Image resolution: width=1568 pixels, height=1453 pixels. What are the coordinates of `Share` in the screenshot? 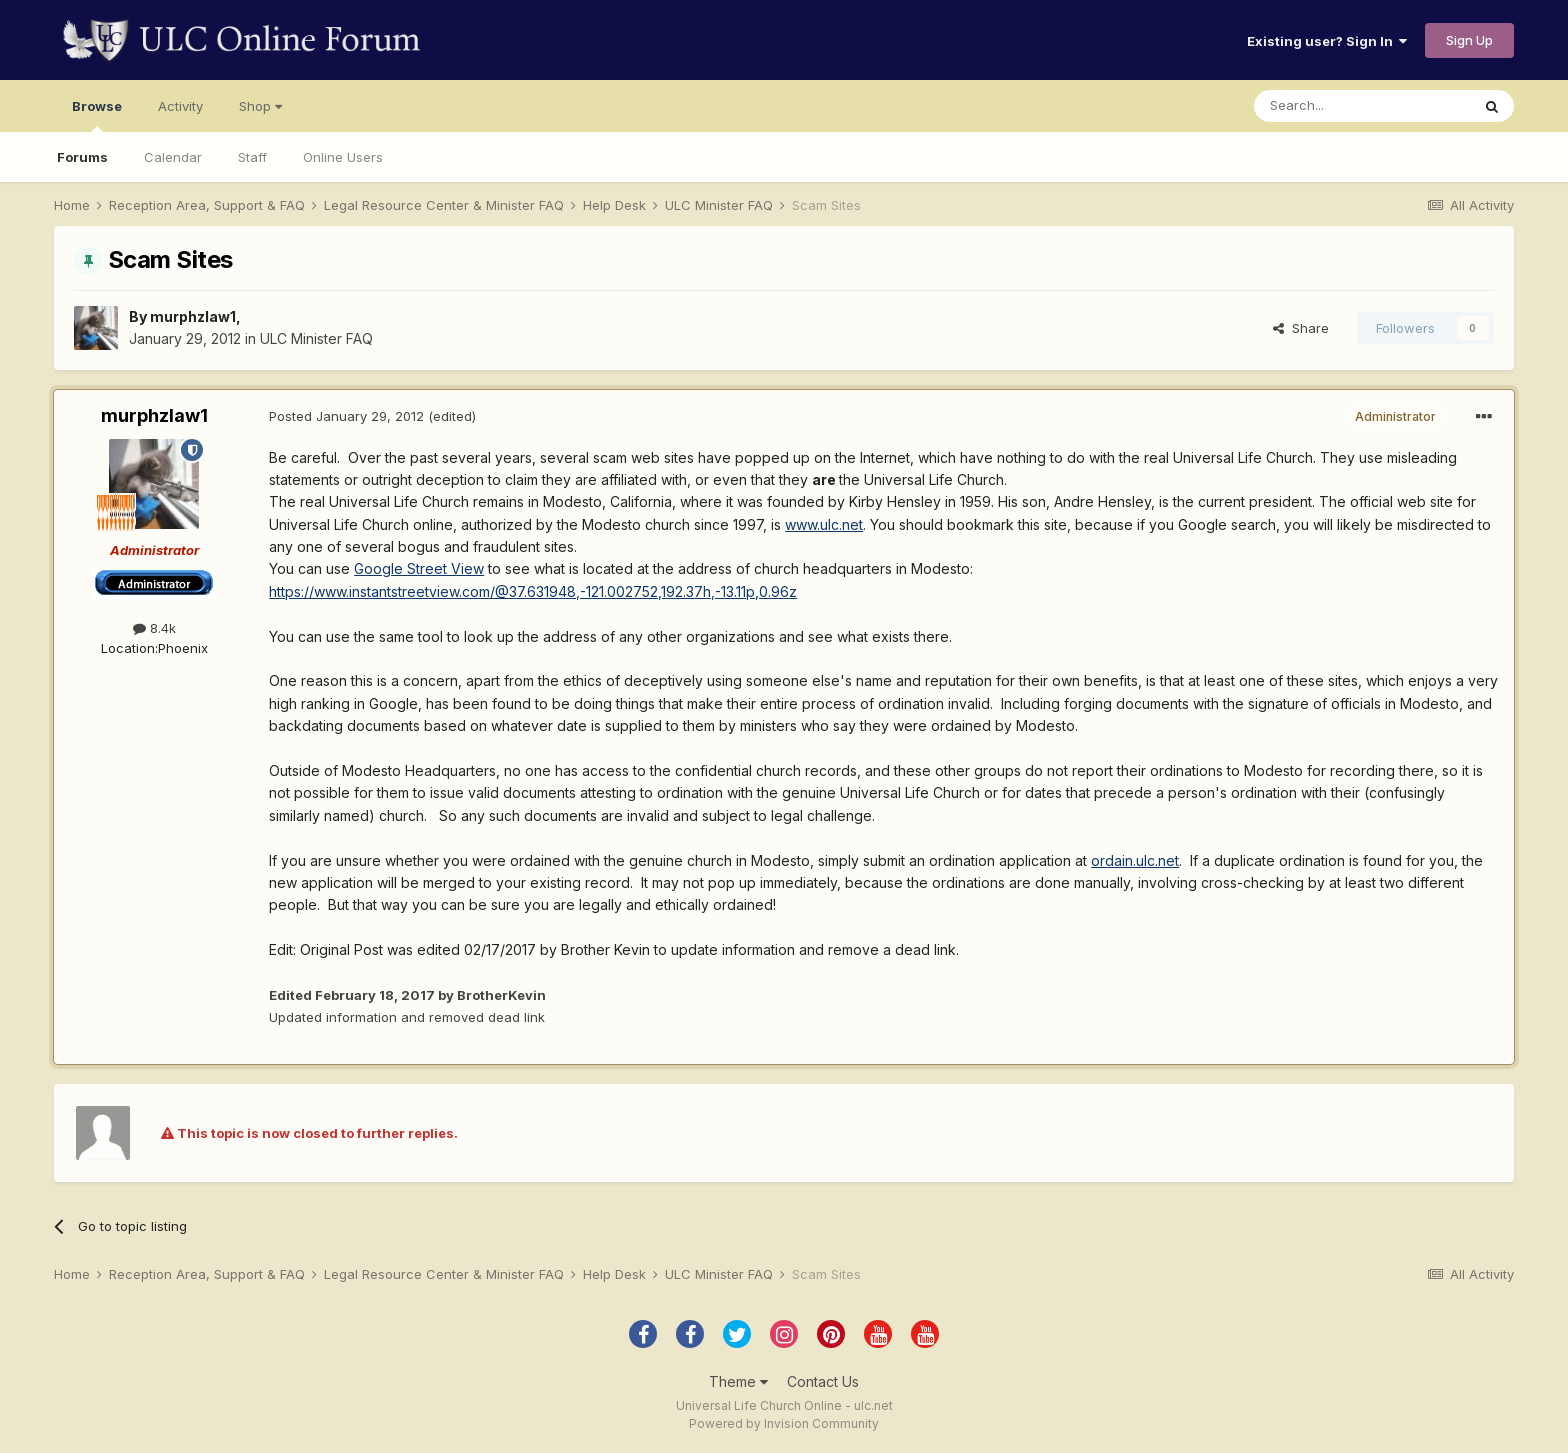 It's located at (1301, 328).